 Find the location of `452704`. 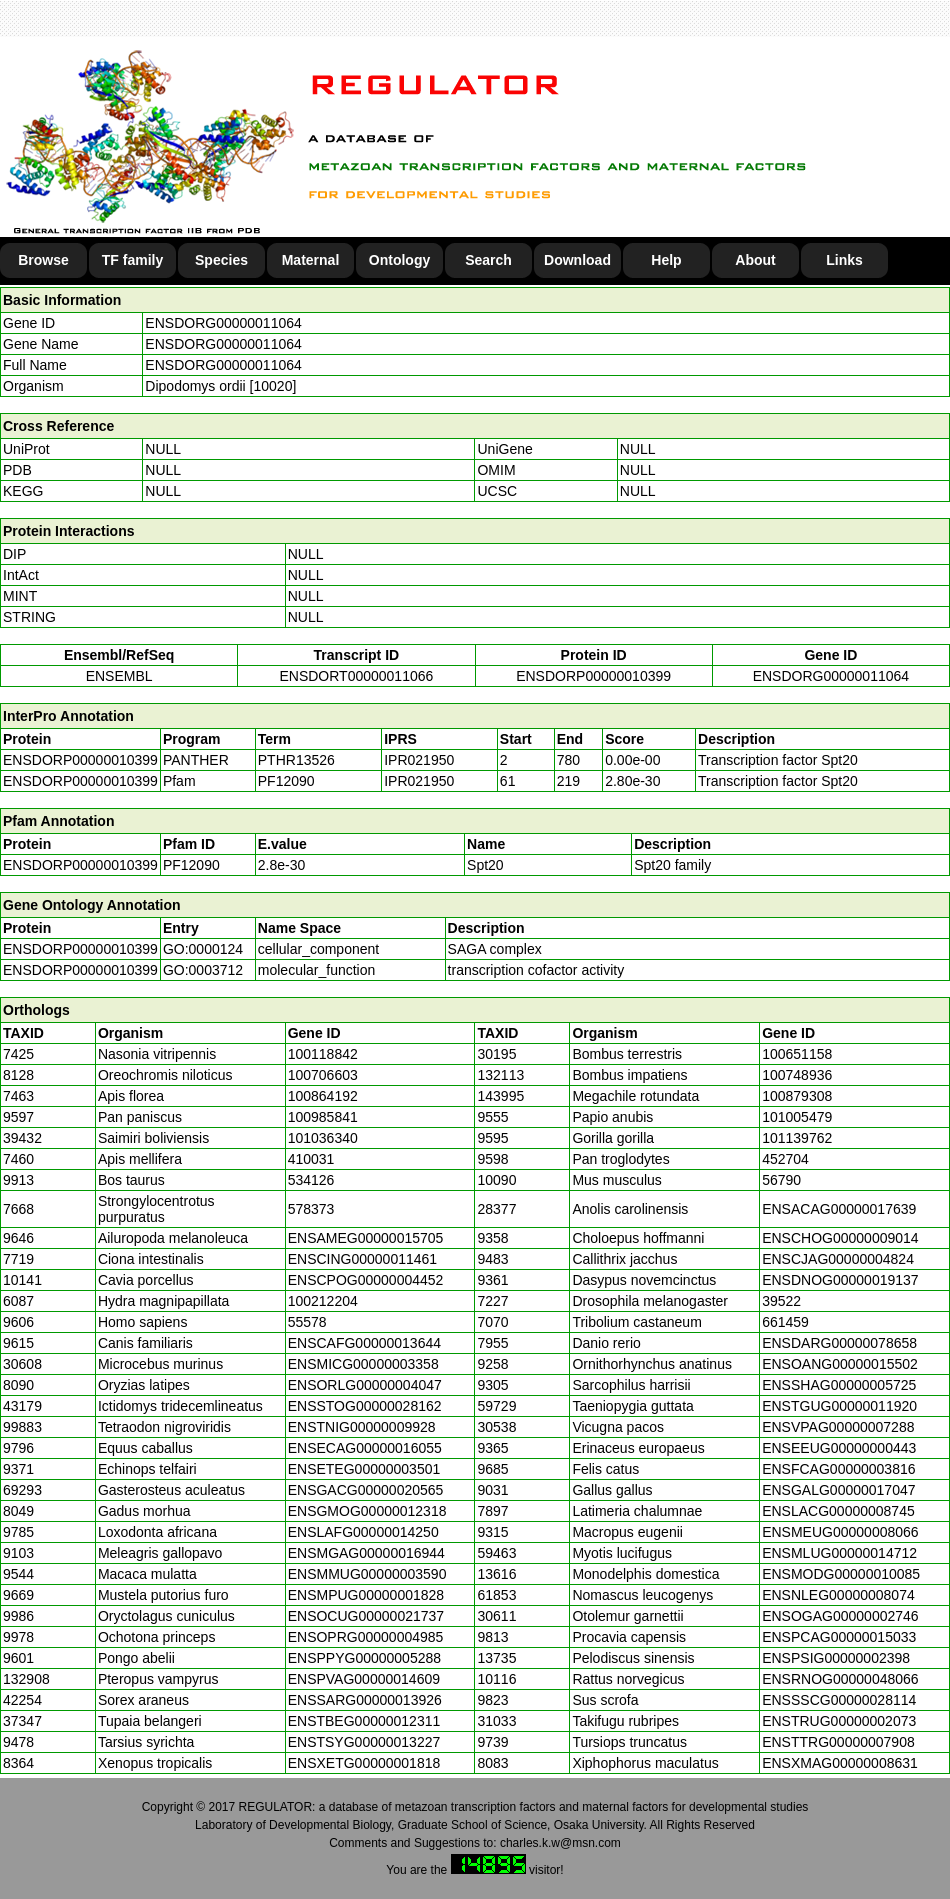

452704 is located at coordinates (785, 1159).